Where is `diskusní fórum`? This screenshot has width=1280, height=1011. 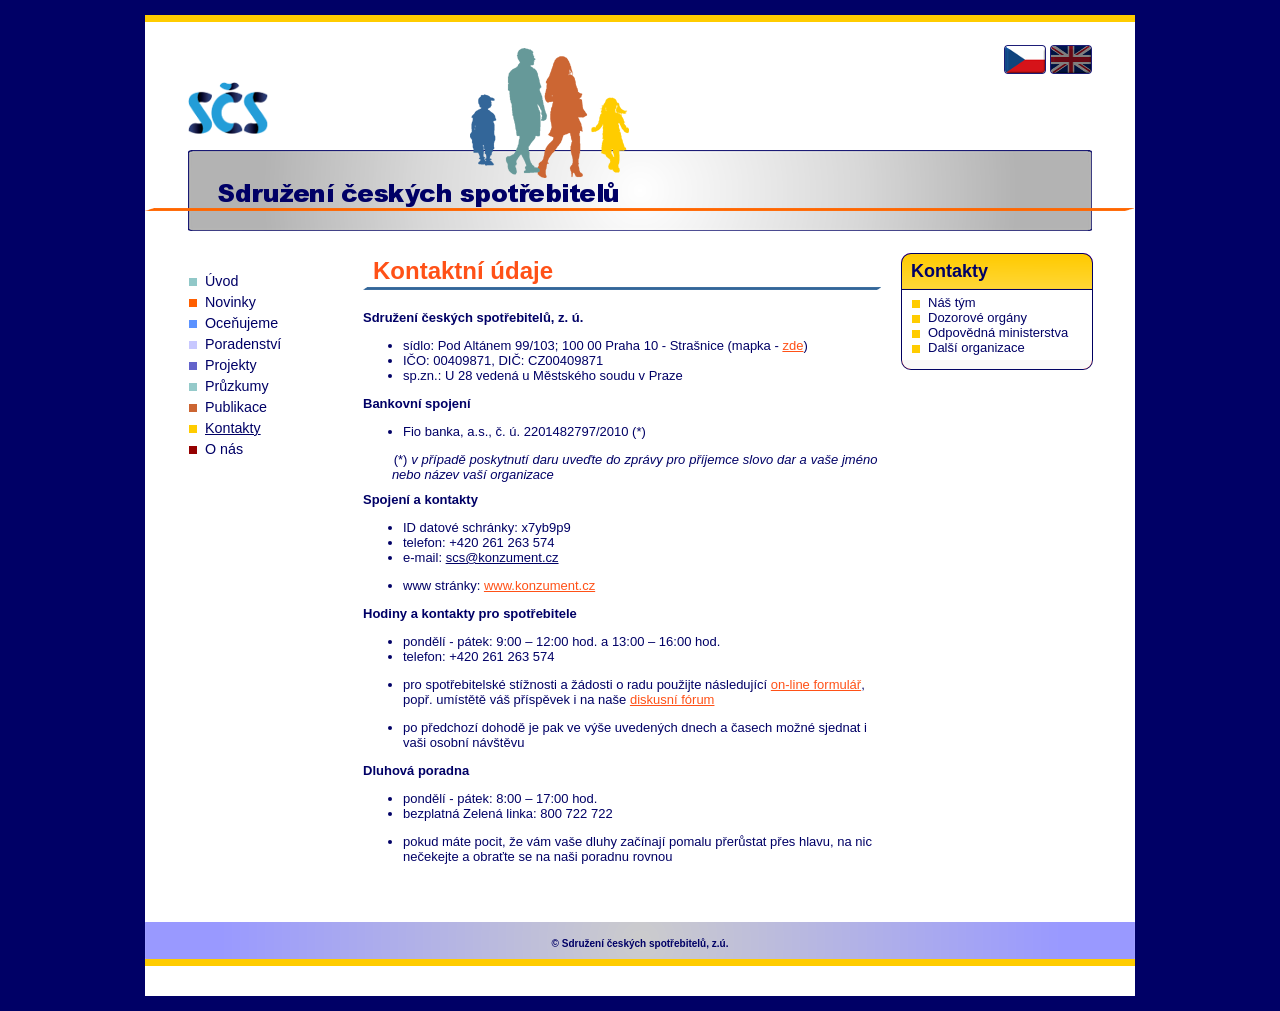 diskusní fórum is located at coordinates (672, 699).